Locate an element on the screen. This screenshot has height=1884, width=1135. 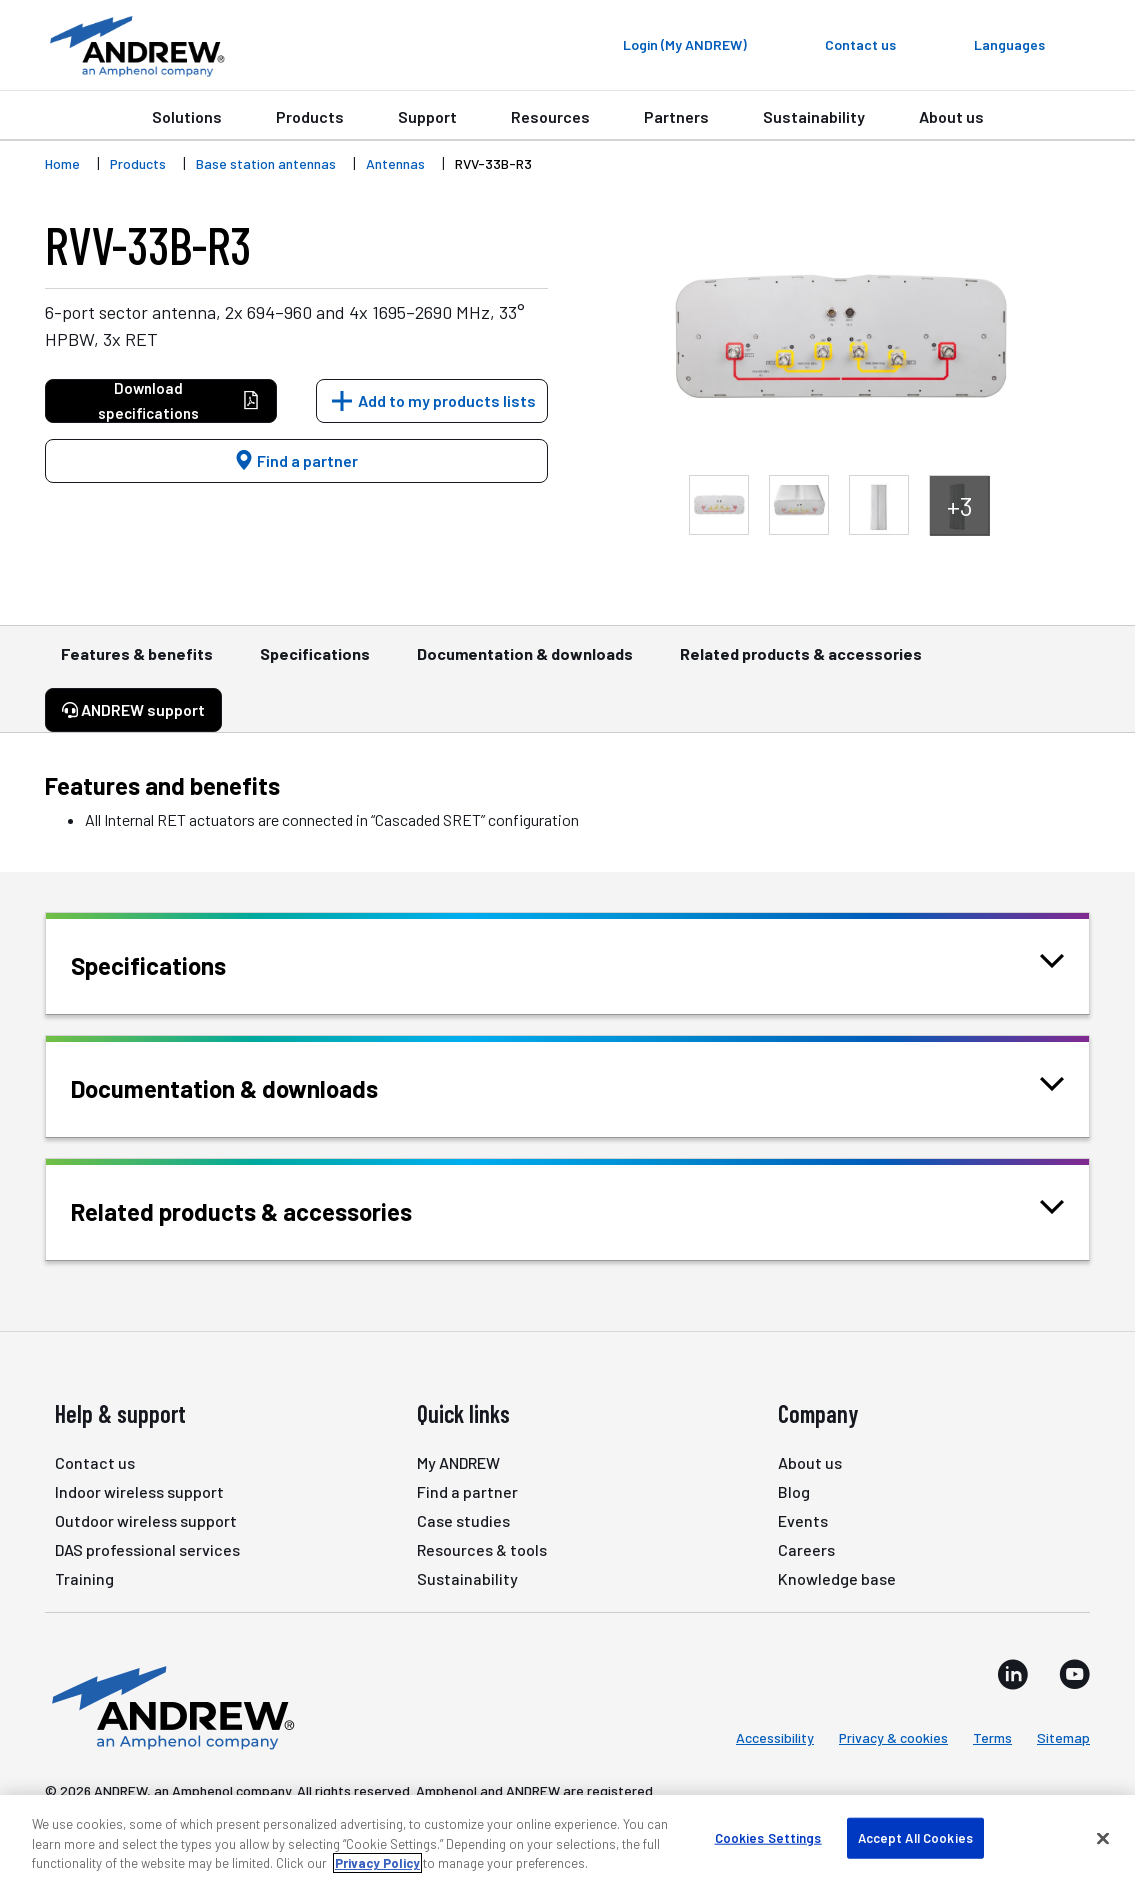
Accept All Cookies is located at coordinates (915, 1837).